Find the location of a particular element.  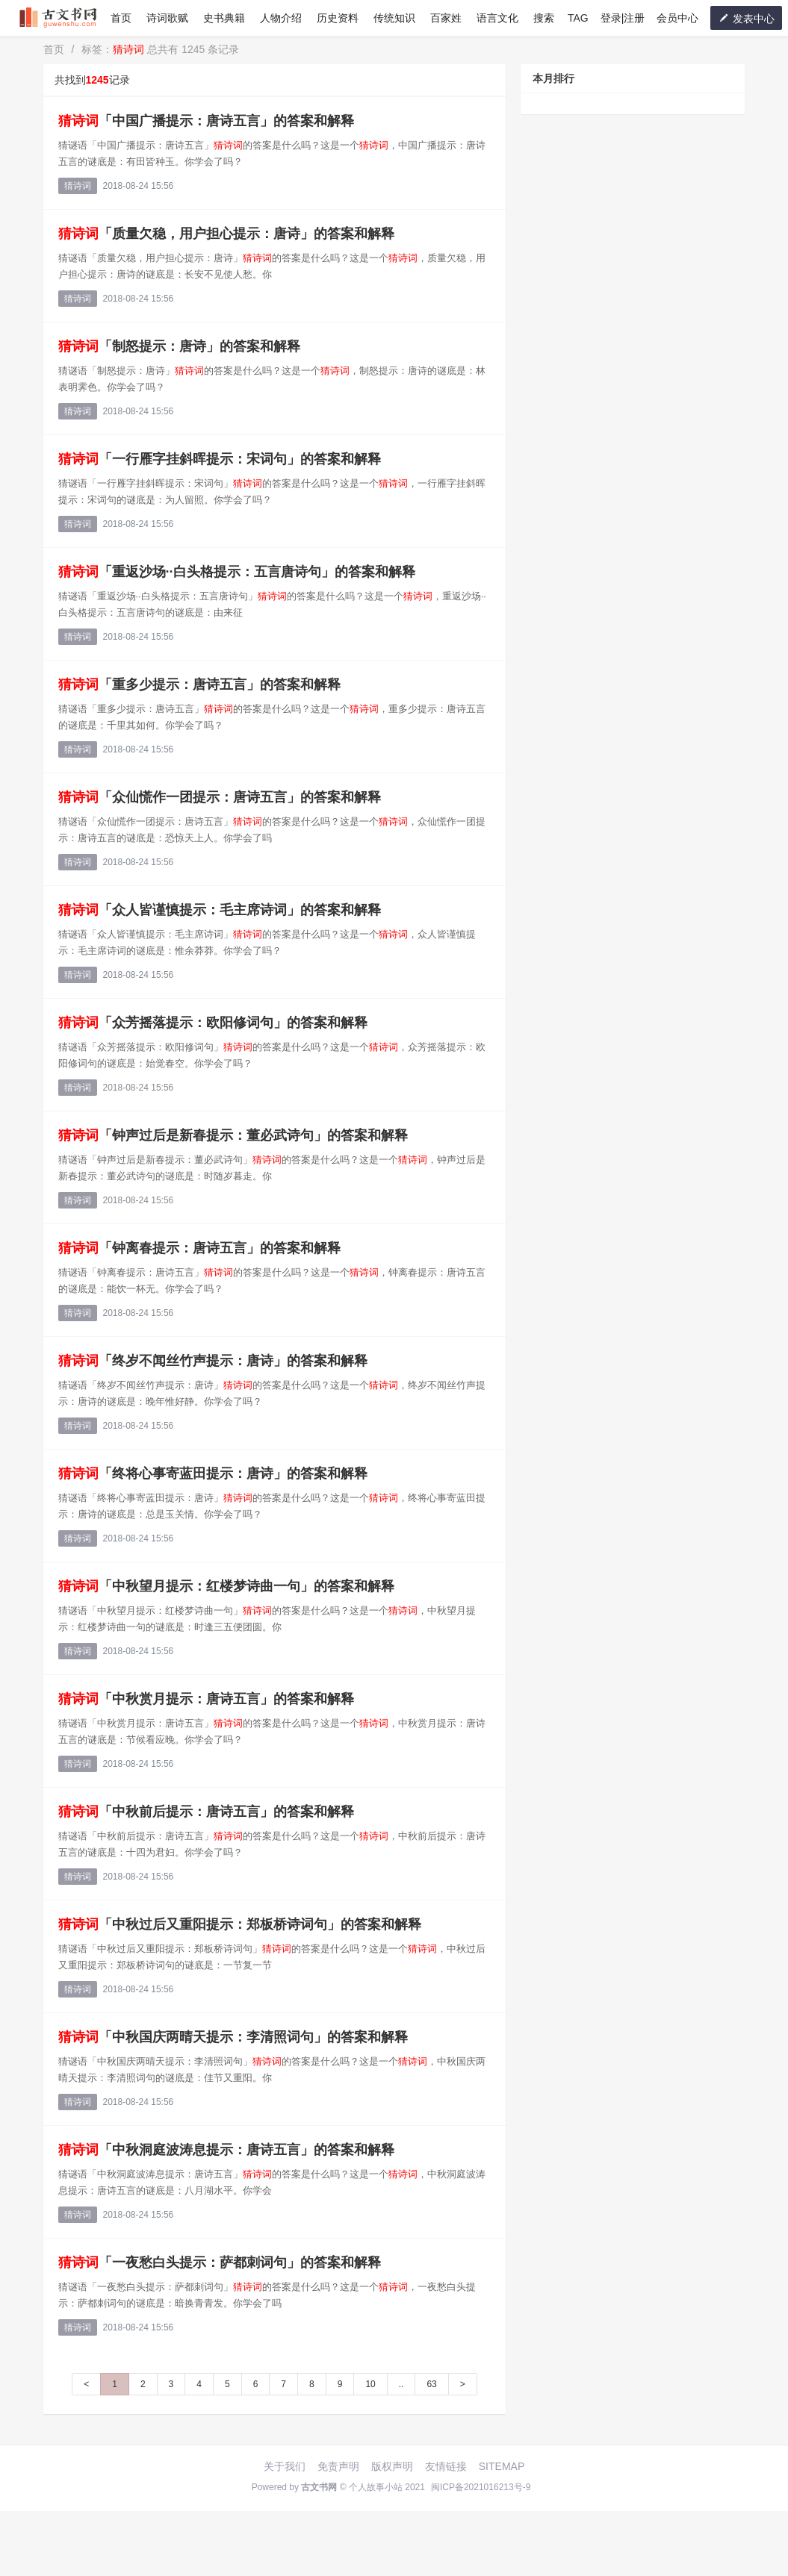

版权声明 is located at coordinates (392, 2466).